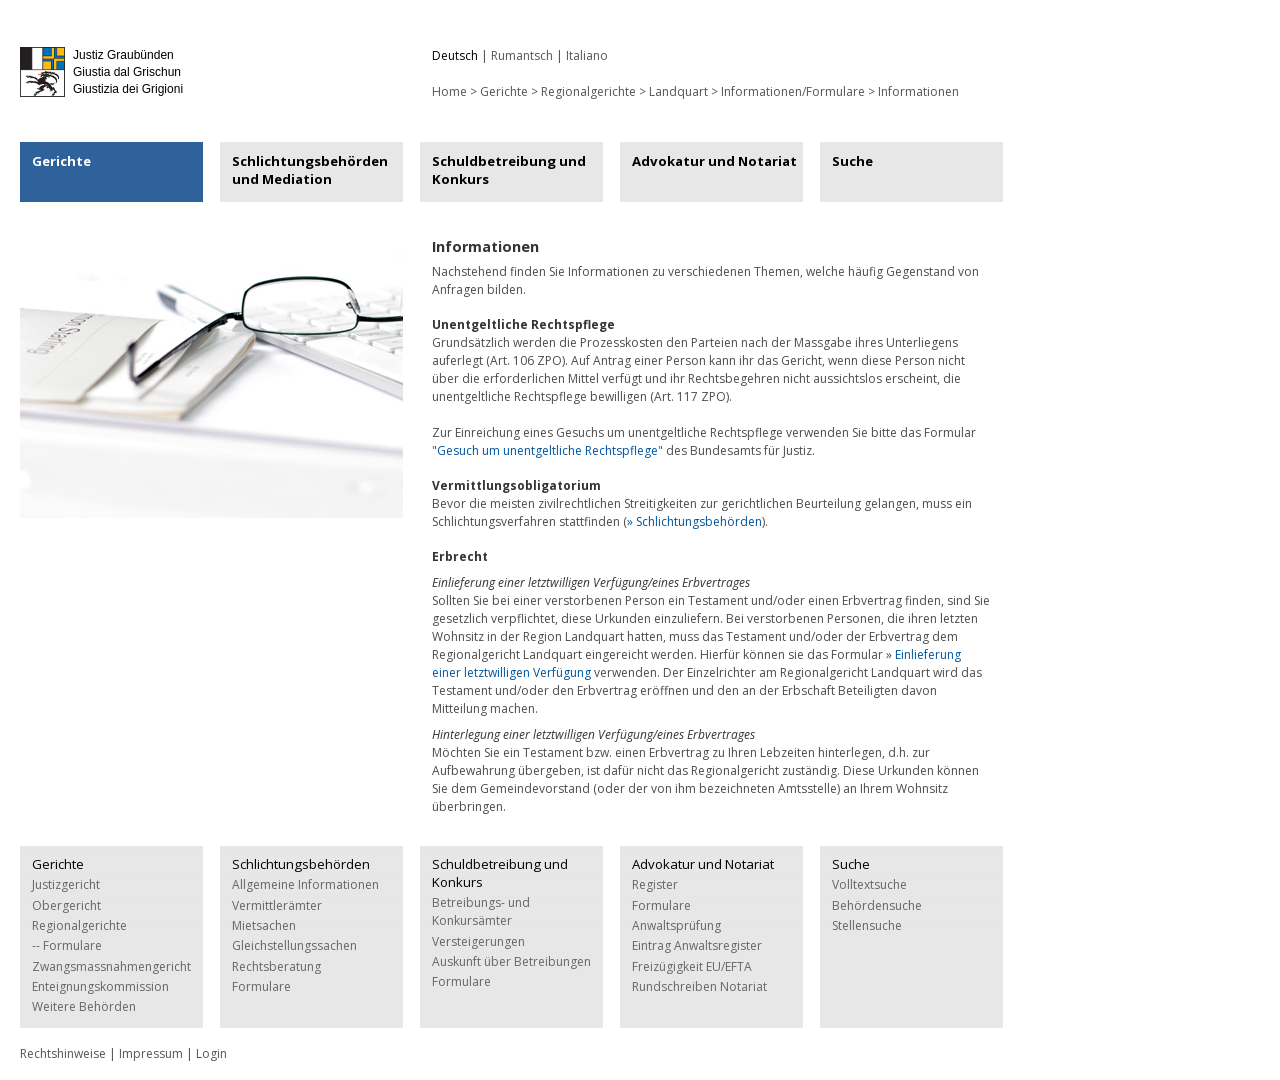  What do you see at coordinates (504, 91) in the screenshot?
I see `Gerichte` at bounding box center [504, 91].